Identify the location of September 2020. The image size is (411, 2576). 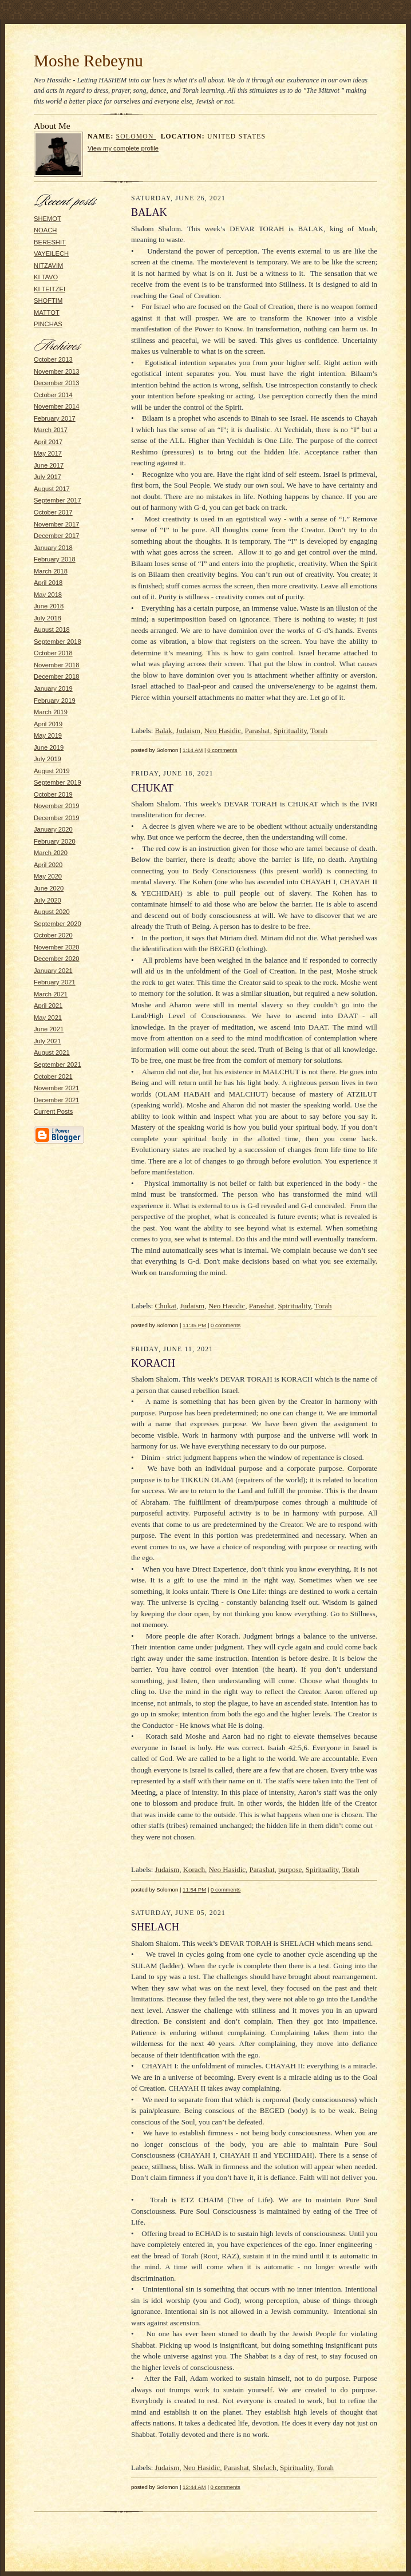
(57, 923).